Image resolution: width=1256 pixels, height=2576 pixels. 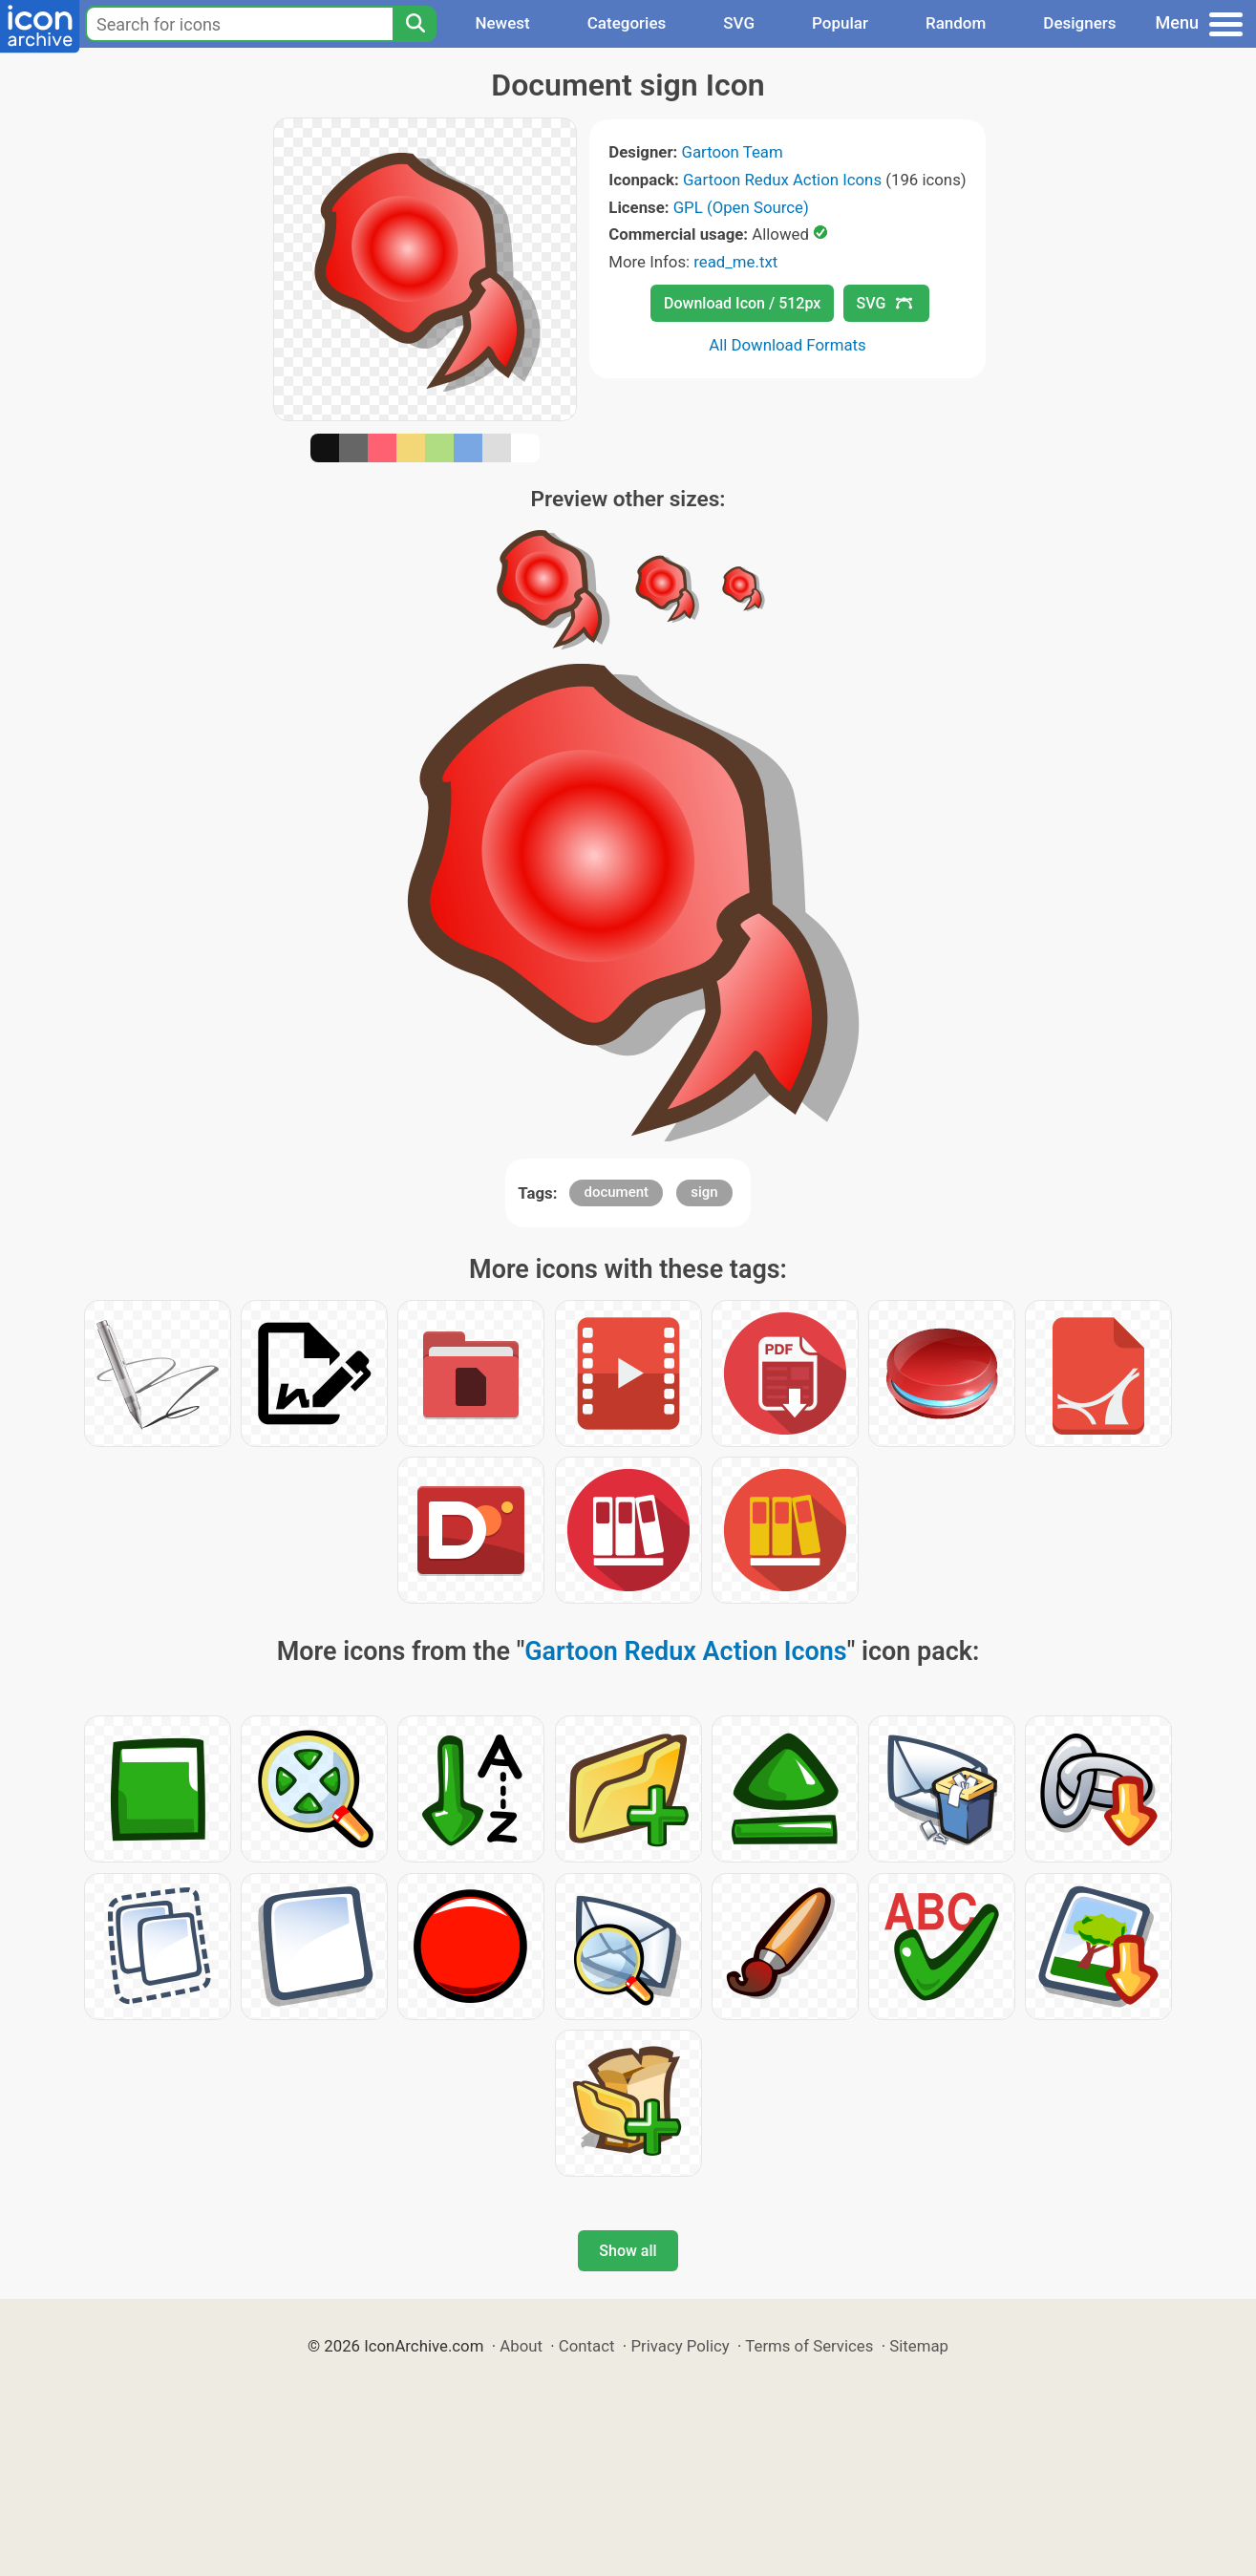 I want to click on Terms of Services, so click(x=809, y=2345).